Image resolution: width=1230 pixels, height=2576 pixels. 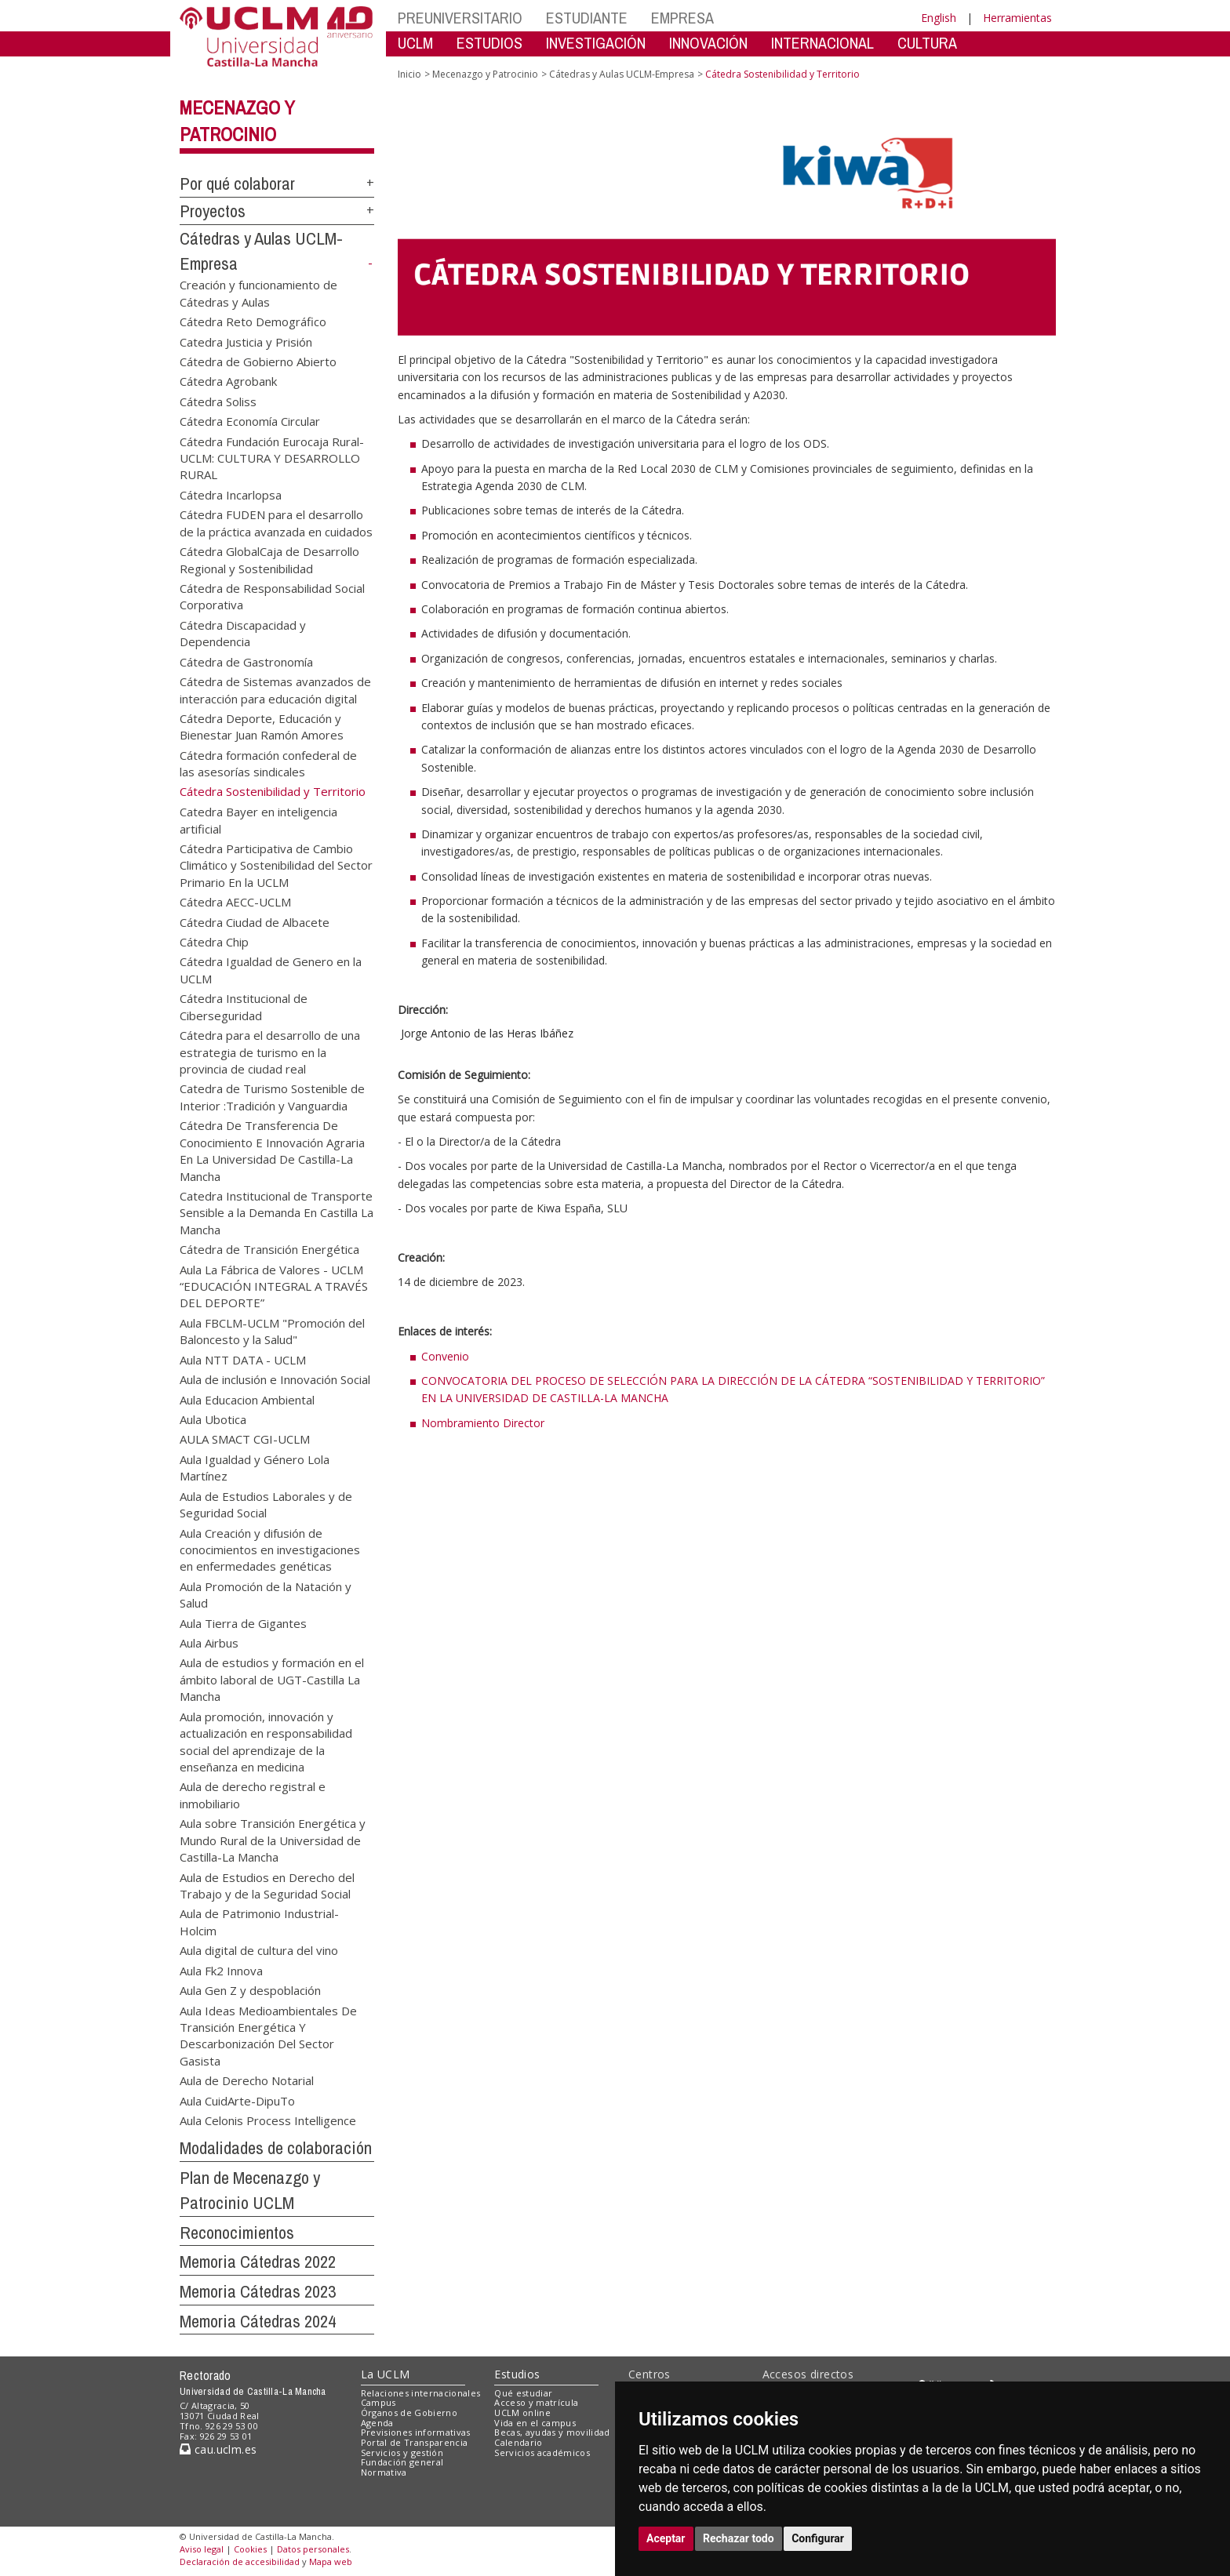 I want to click on Aviso legal, so click(x=202, y=2549).